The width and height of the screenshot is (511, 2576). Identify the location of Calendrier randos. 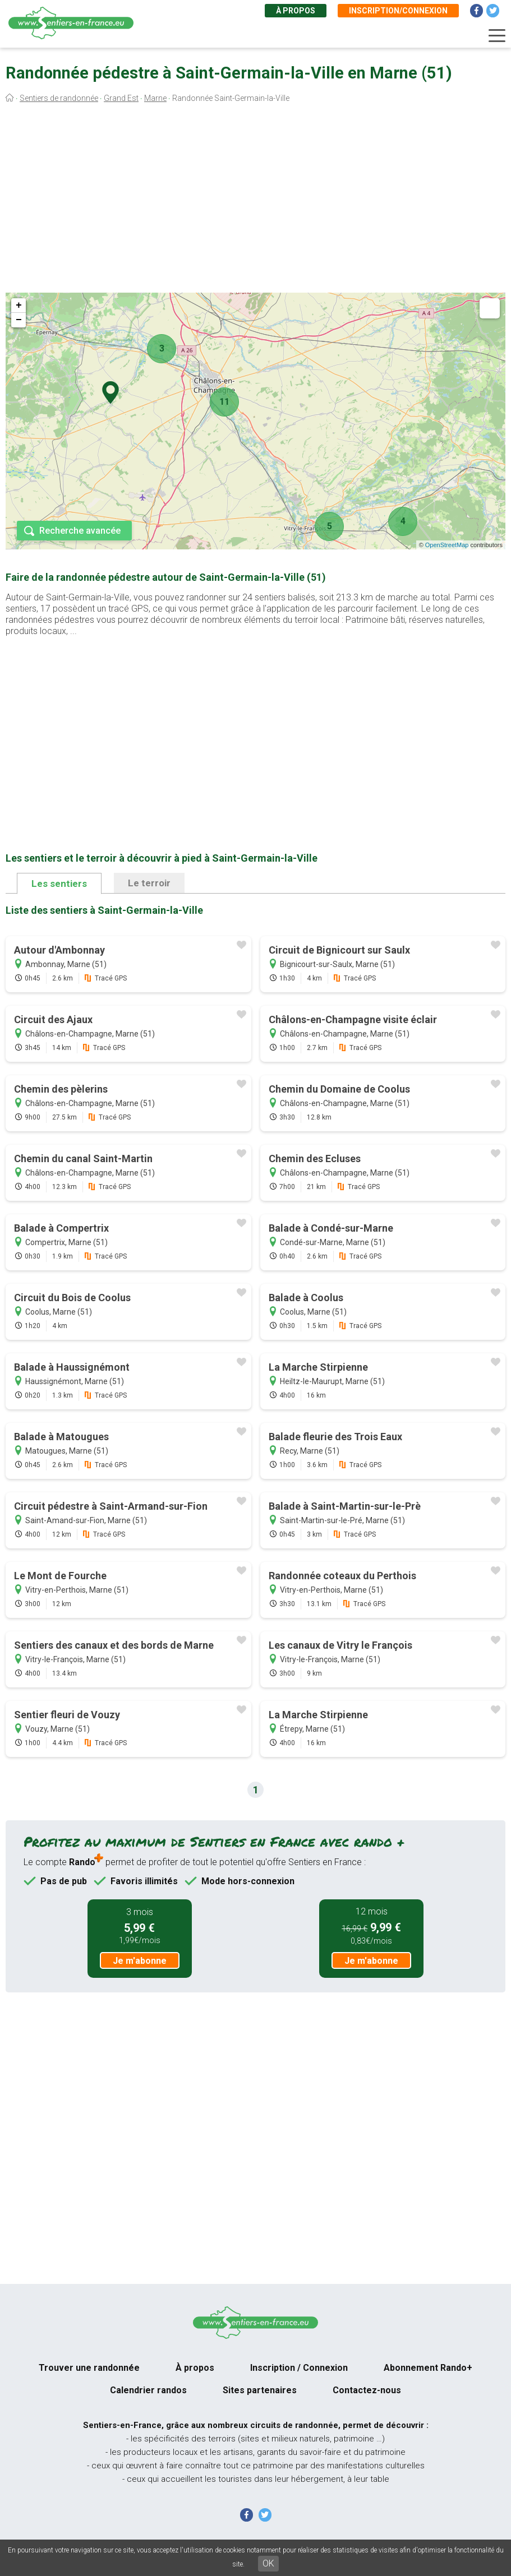
(148, 2390).